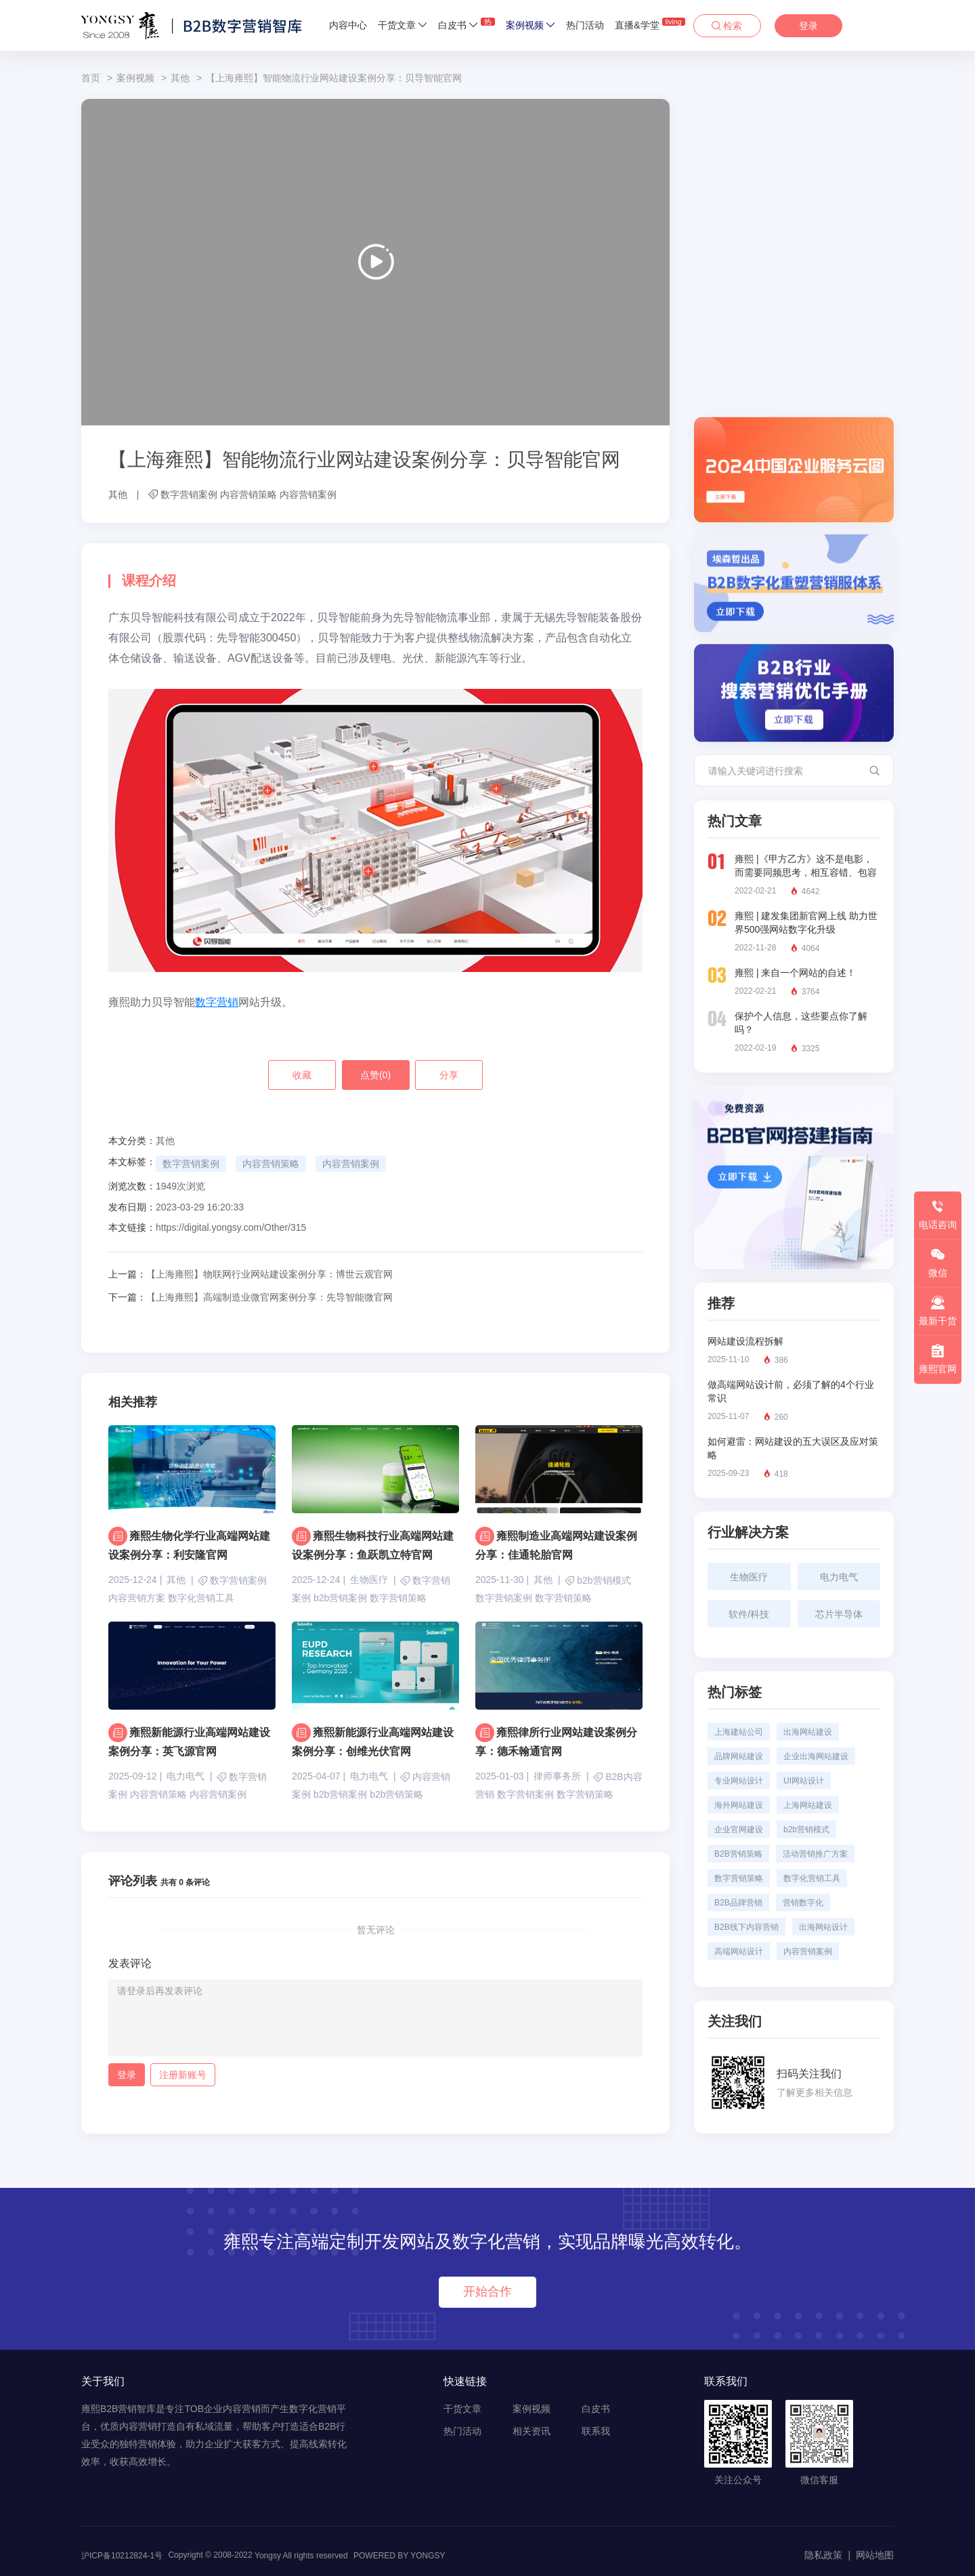 The image size is (975, 2576). I want to click on 隐私政策, so click(823, 2555).